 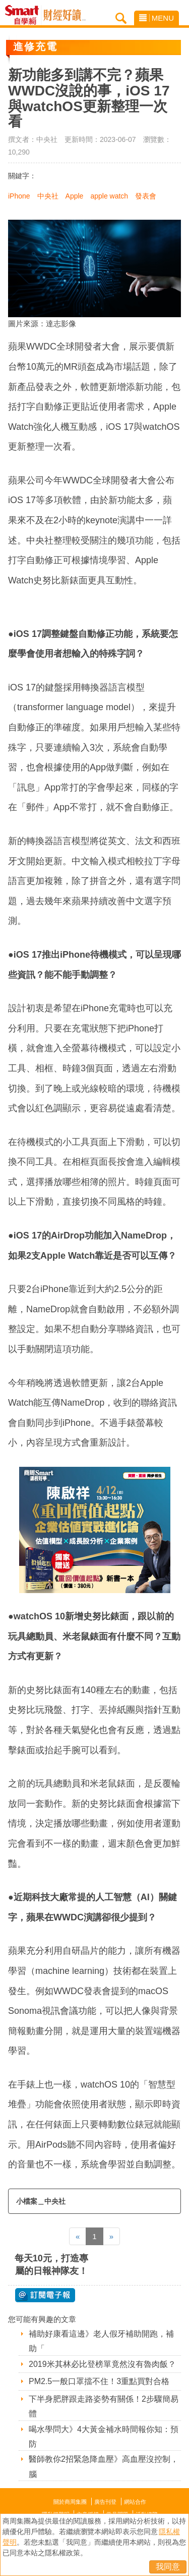 I want to click on 我同意, so click(x=168, y=2566).